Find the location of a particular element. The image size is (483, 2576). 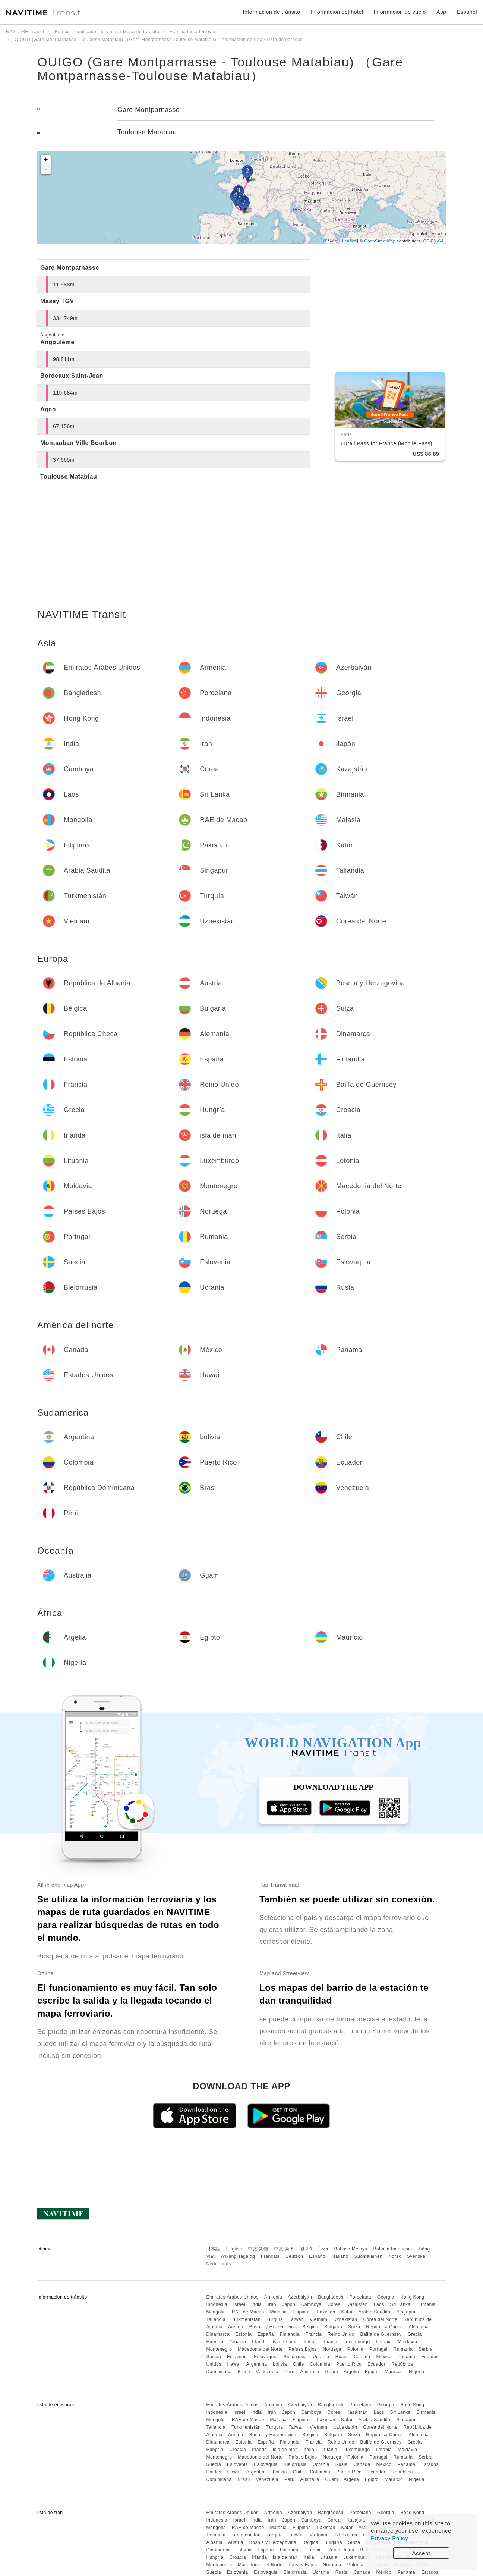

Croacia is located at coordinates (237, 2341).